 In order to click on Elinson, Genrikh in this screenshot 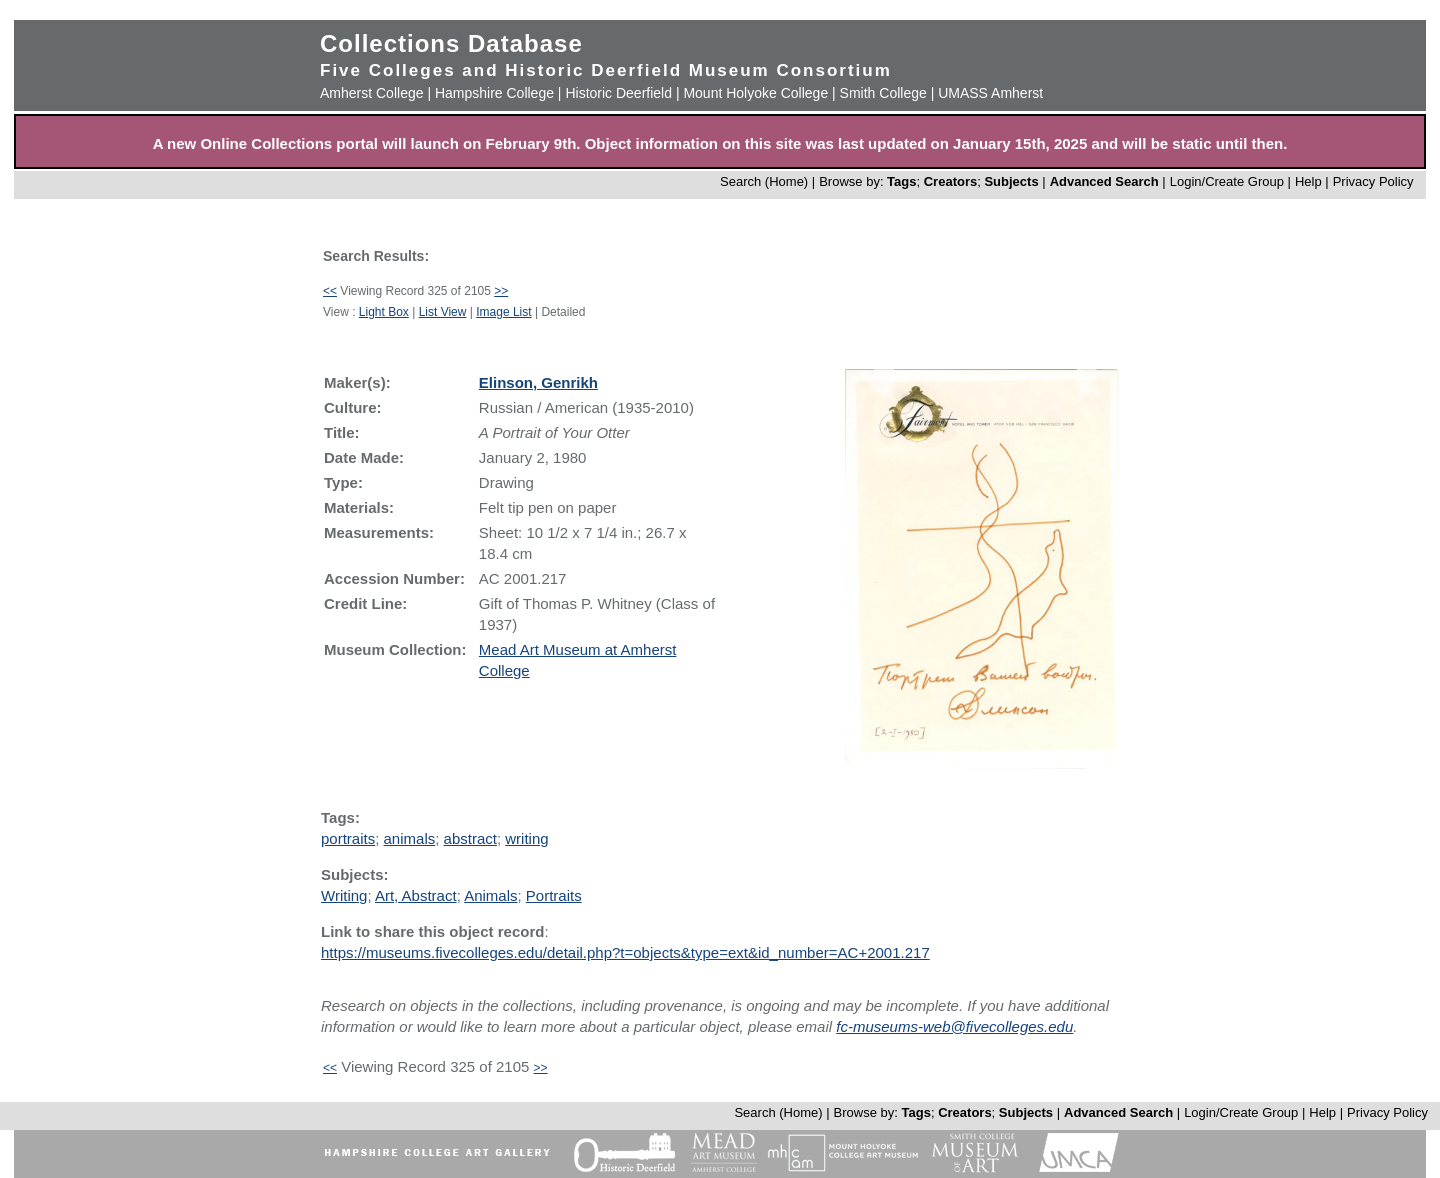, I will do `click(538, 382)`.